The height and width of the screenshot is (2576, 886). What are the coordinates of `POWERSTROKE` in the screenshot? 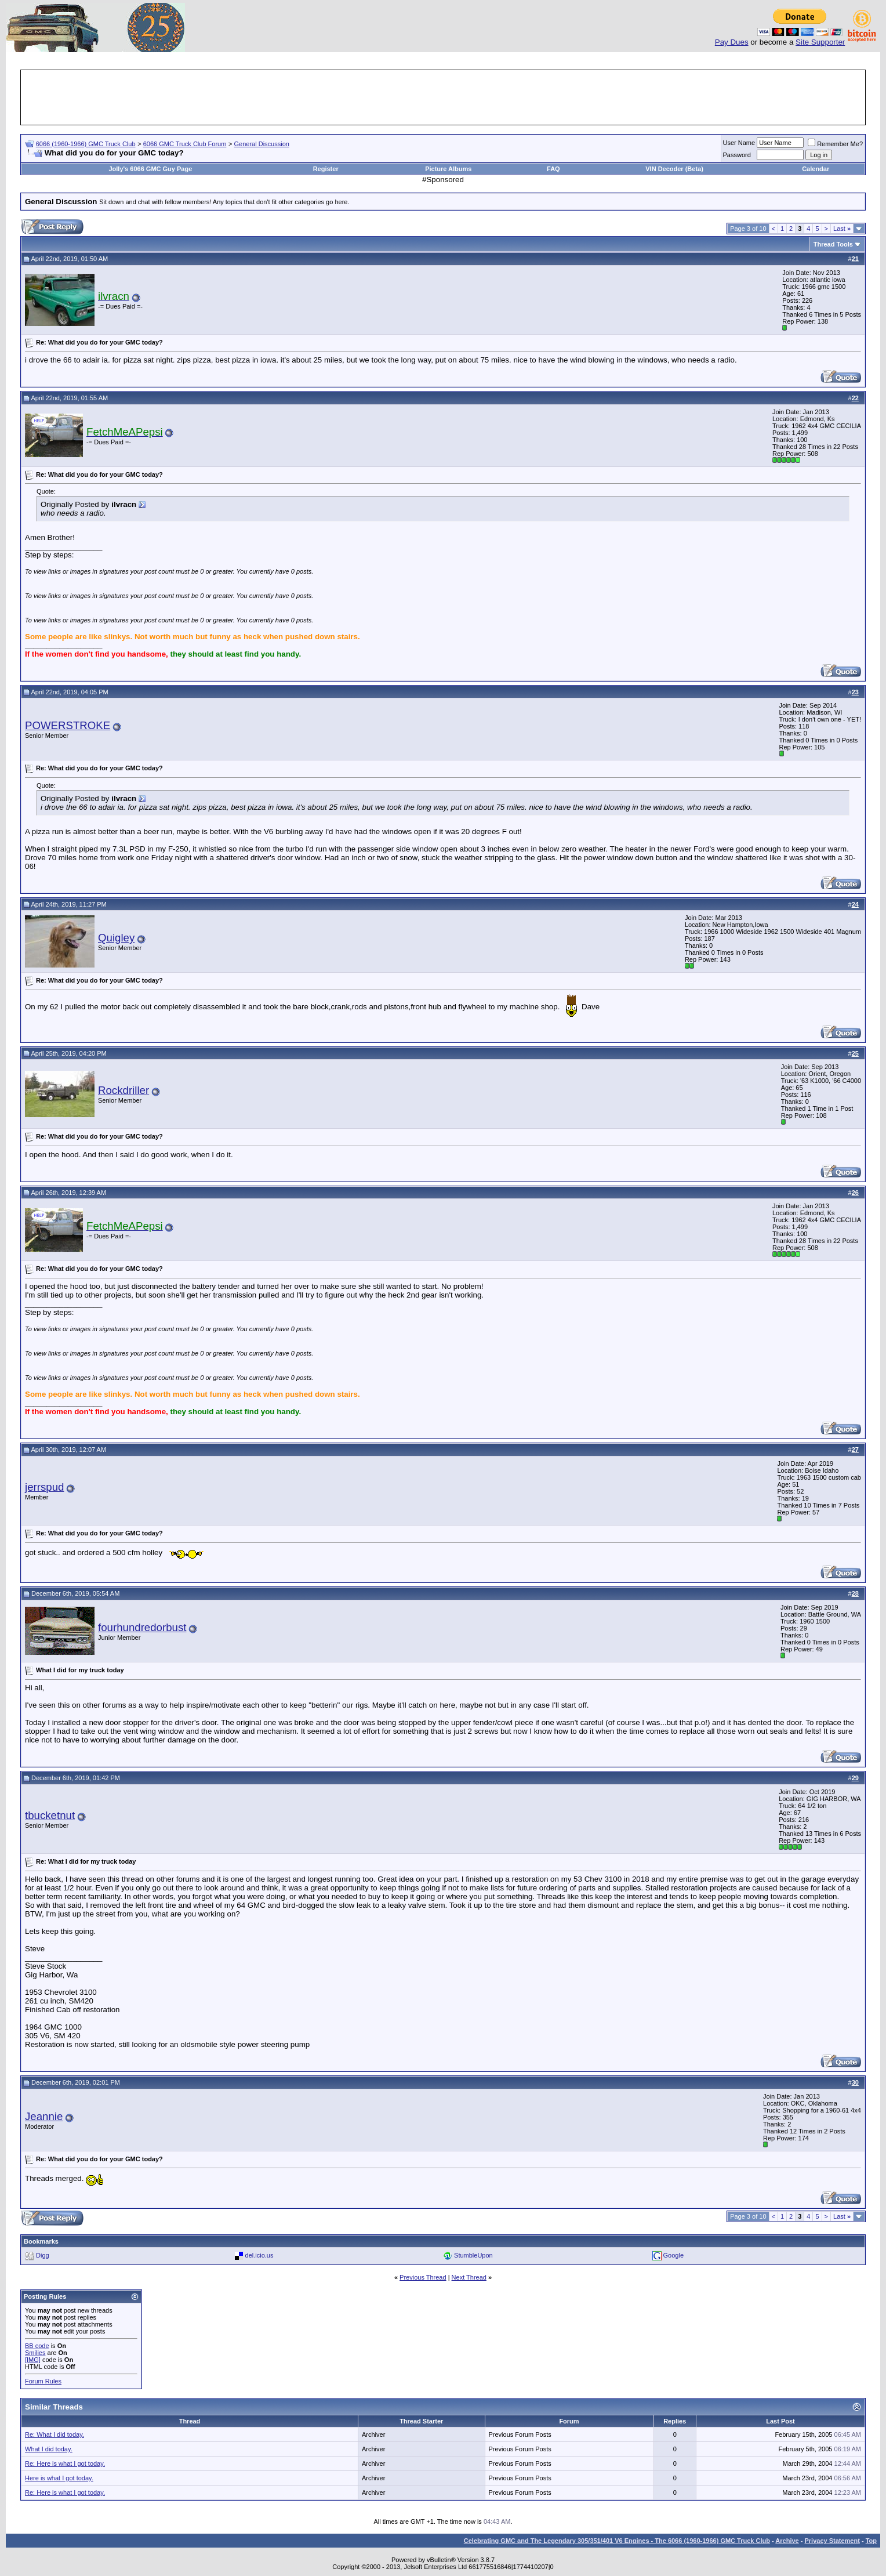 It's located at (67, 725).